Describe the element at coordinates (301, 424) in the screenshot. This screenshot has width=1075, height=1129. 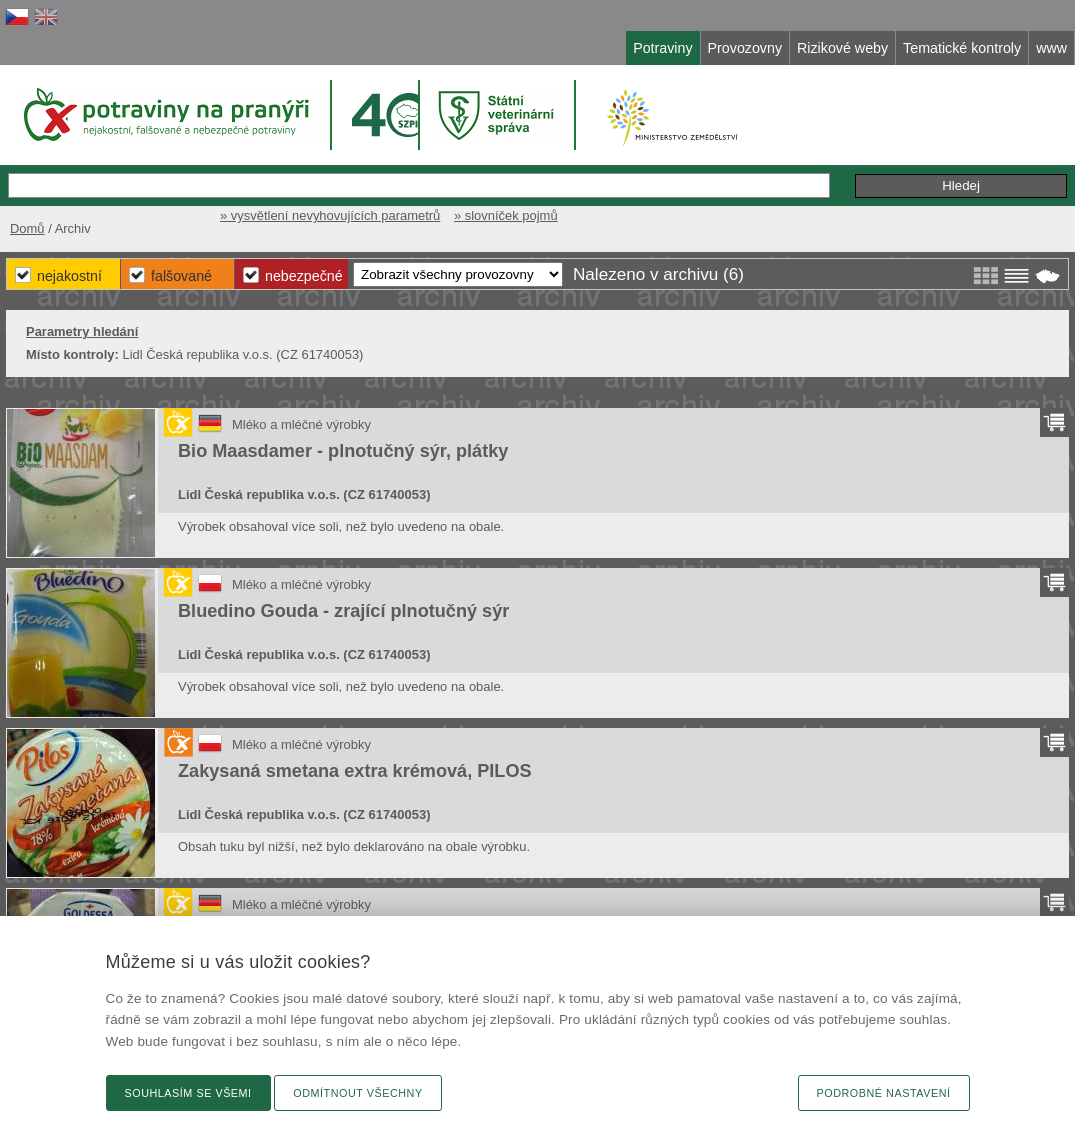
I see `Mléko a mléčné výrobky` at that location.